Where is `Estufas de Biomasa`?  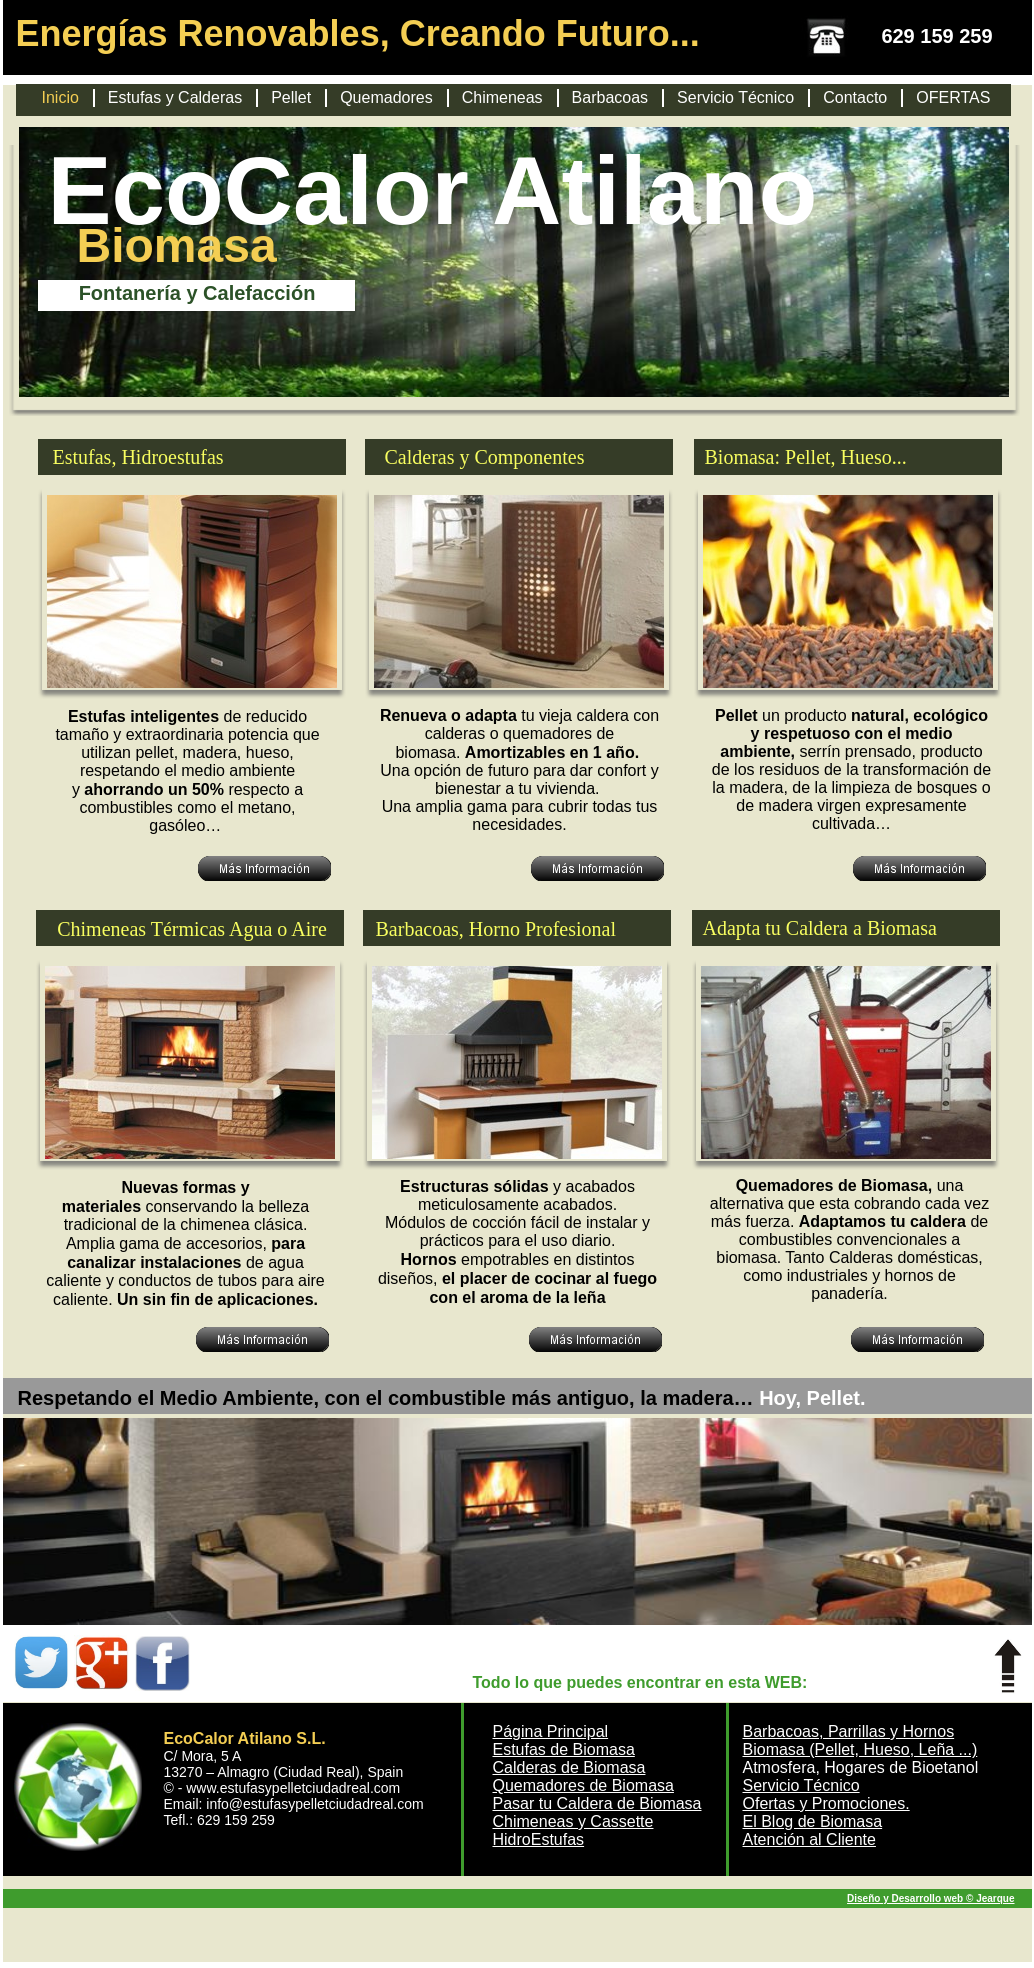 Estufas de Biomasa is located at coordinates (564, 1749).